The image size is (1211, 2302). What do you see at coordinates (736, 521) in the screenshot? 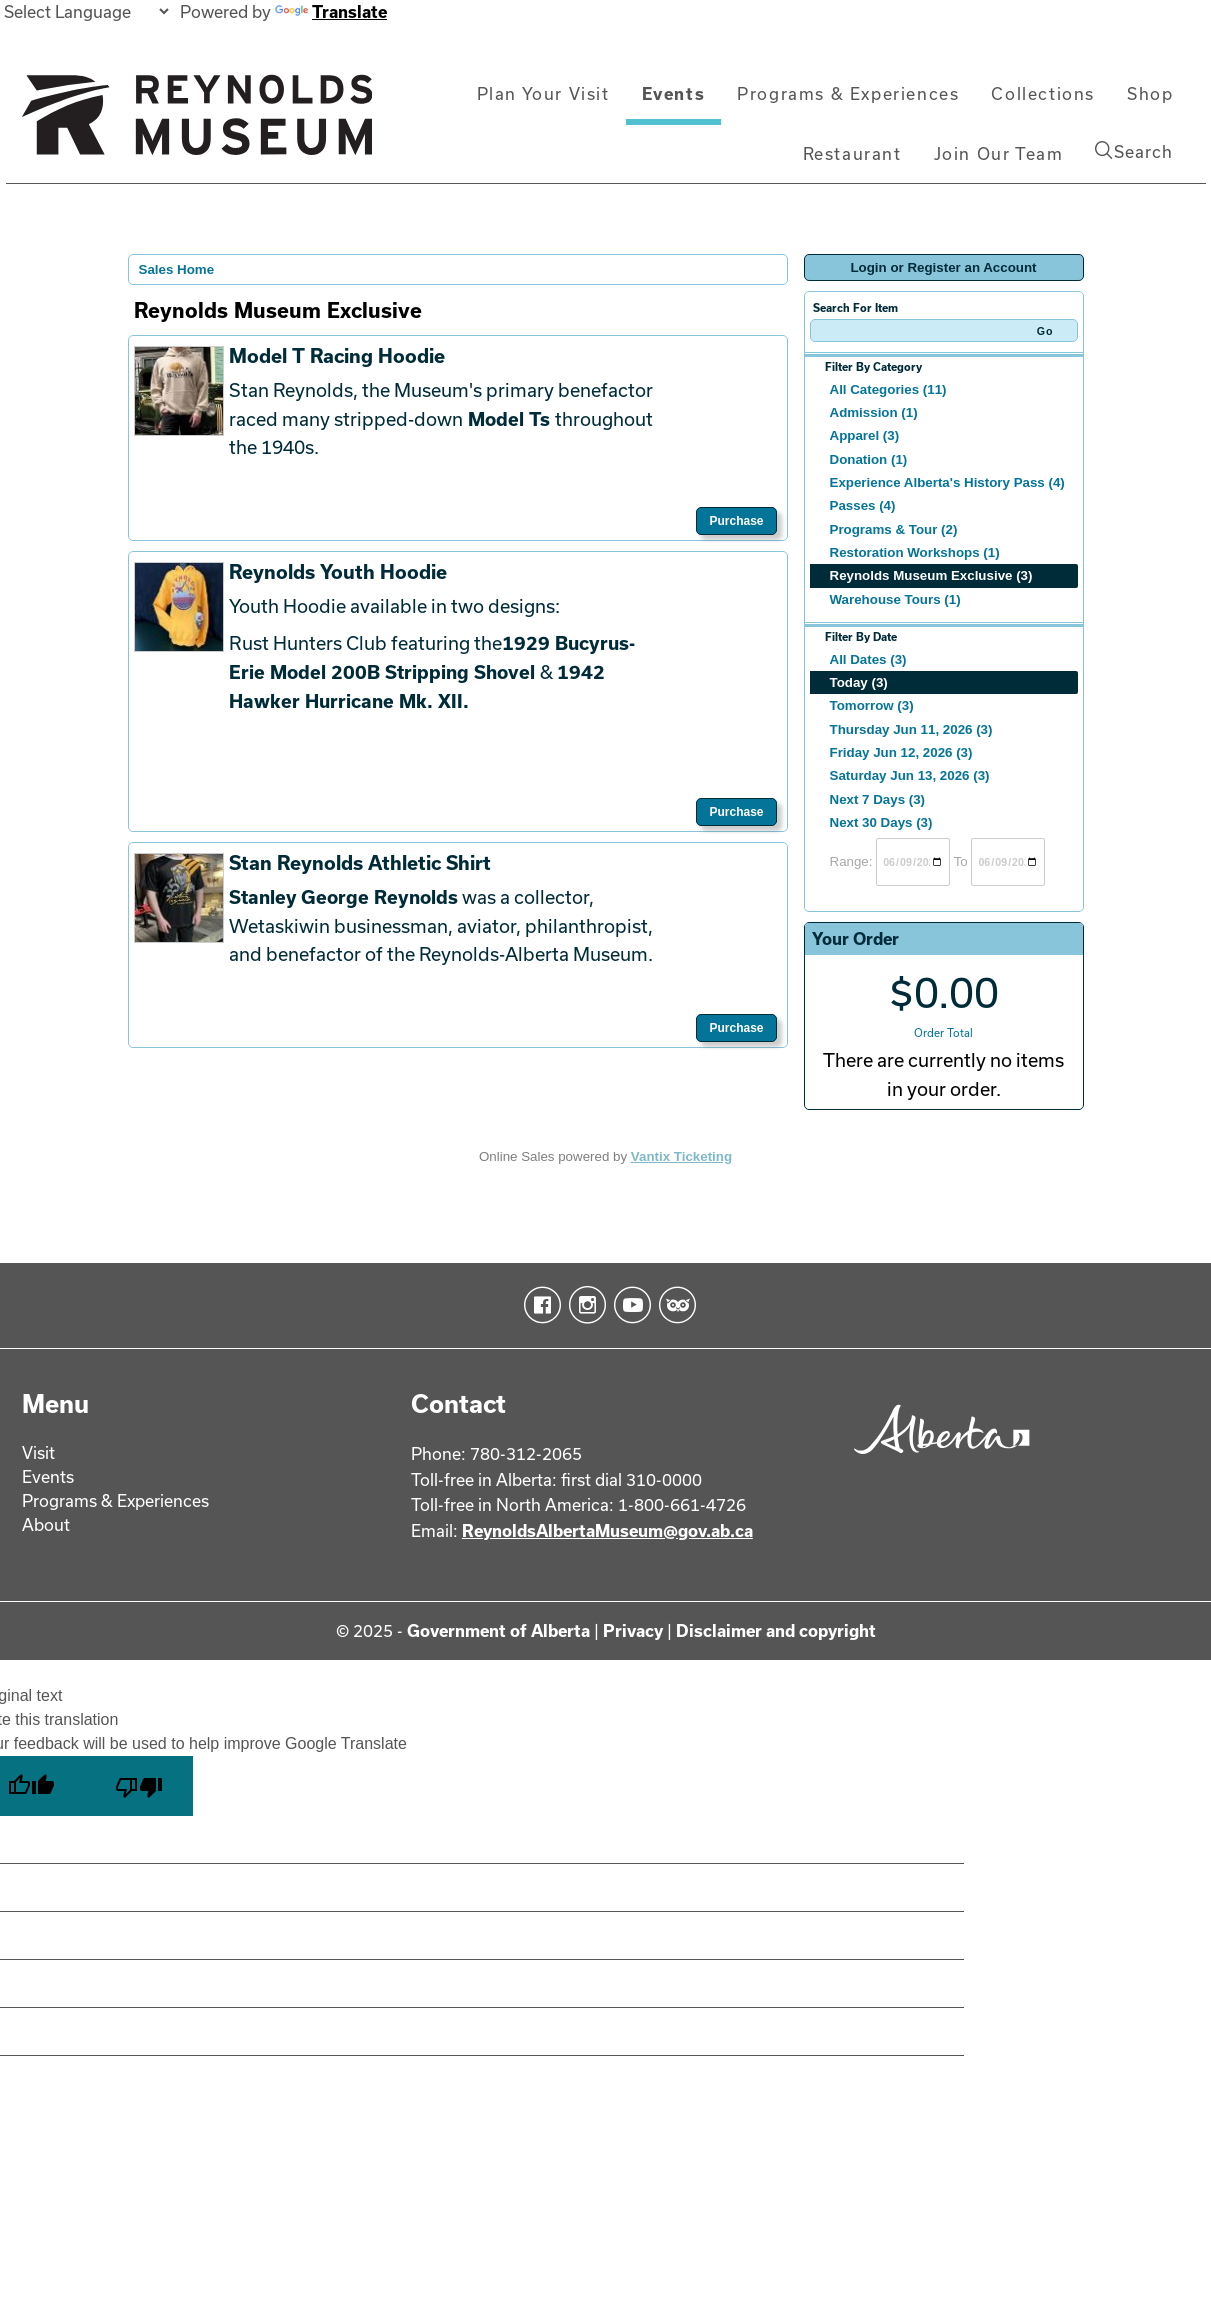
I see `Purchase` at bounding box center [736, 521].